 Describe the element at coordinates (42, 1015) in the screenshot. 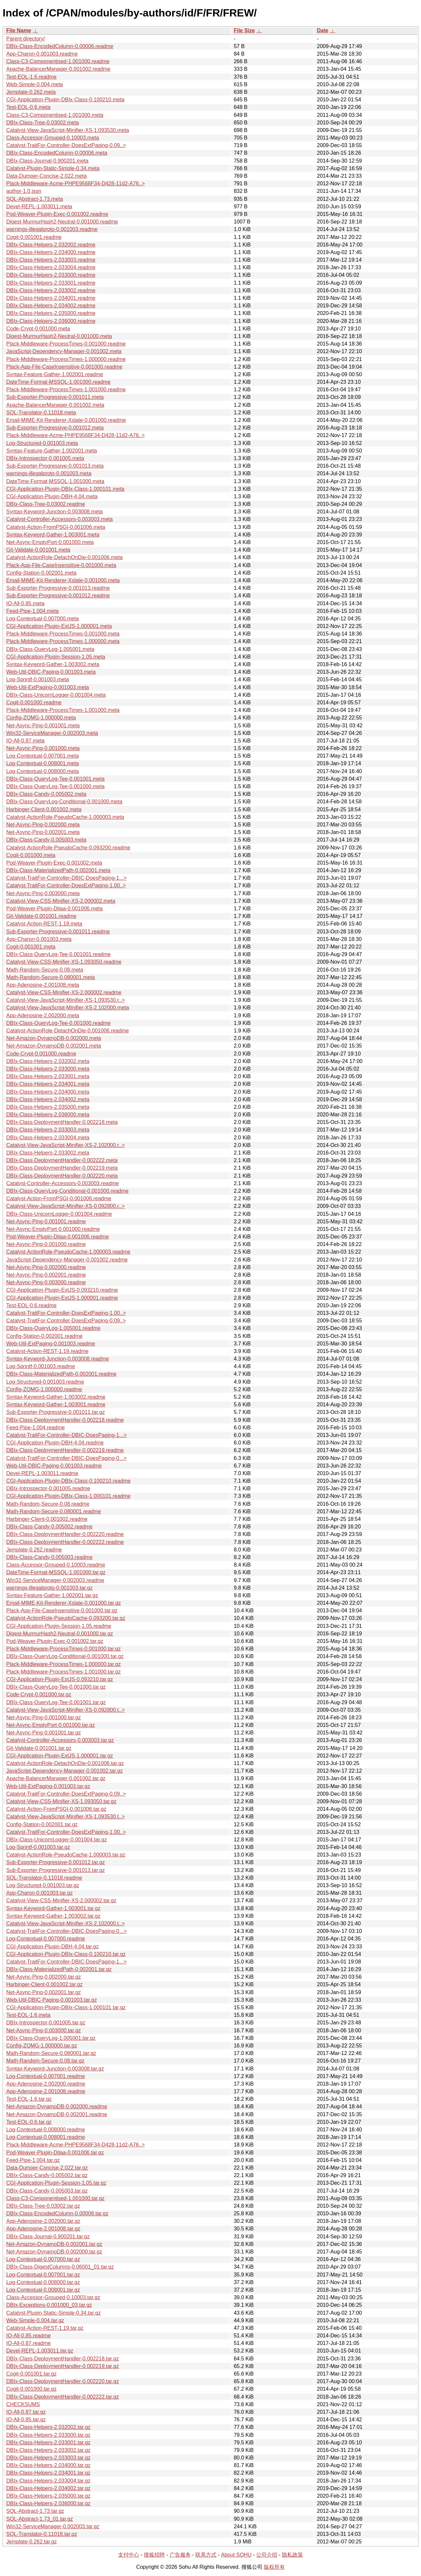

I see `App-Adenosine-2.002000.meta` at that location.